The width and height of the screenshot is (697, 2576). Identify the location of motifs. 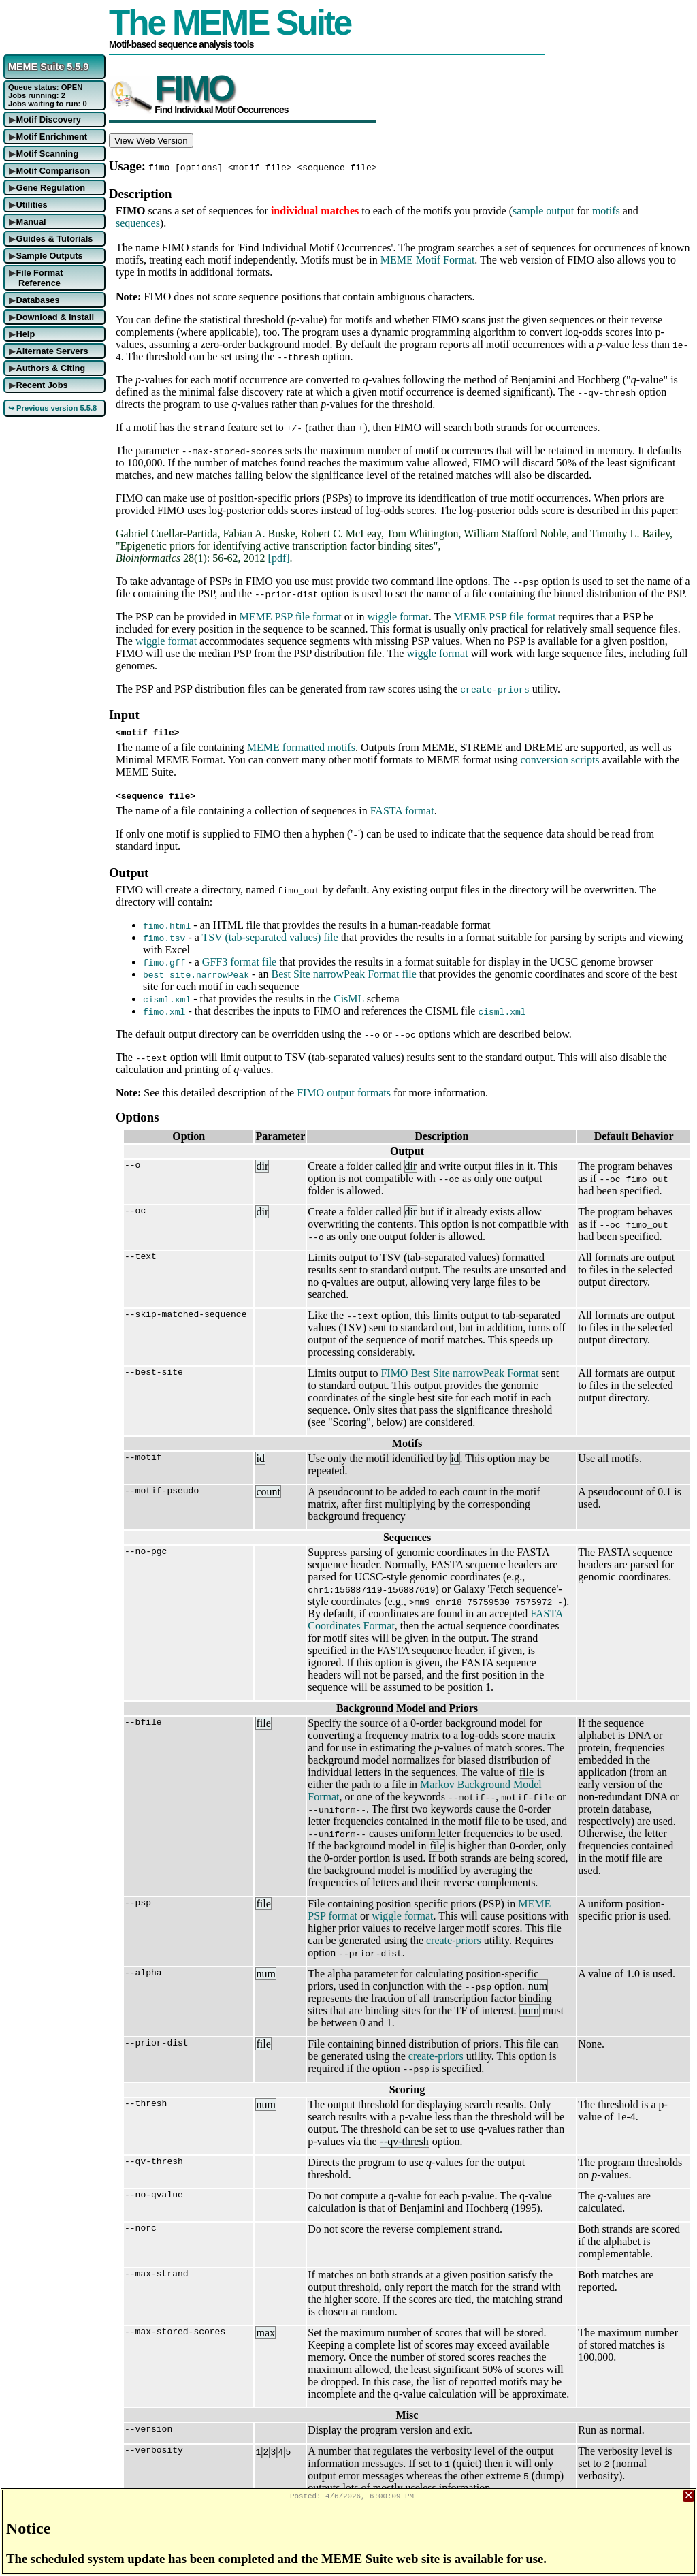
(606, 211).